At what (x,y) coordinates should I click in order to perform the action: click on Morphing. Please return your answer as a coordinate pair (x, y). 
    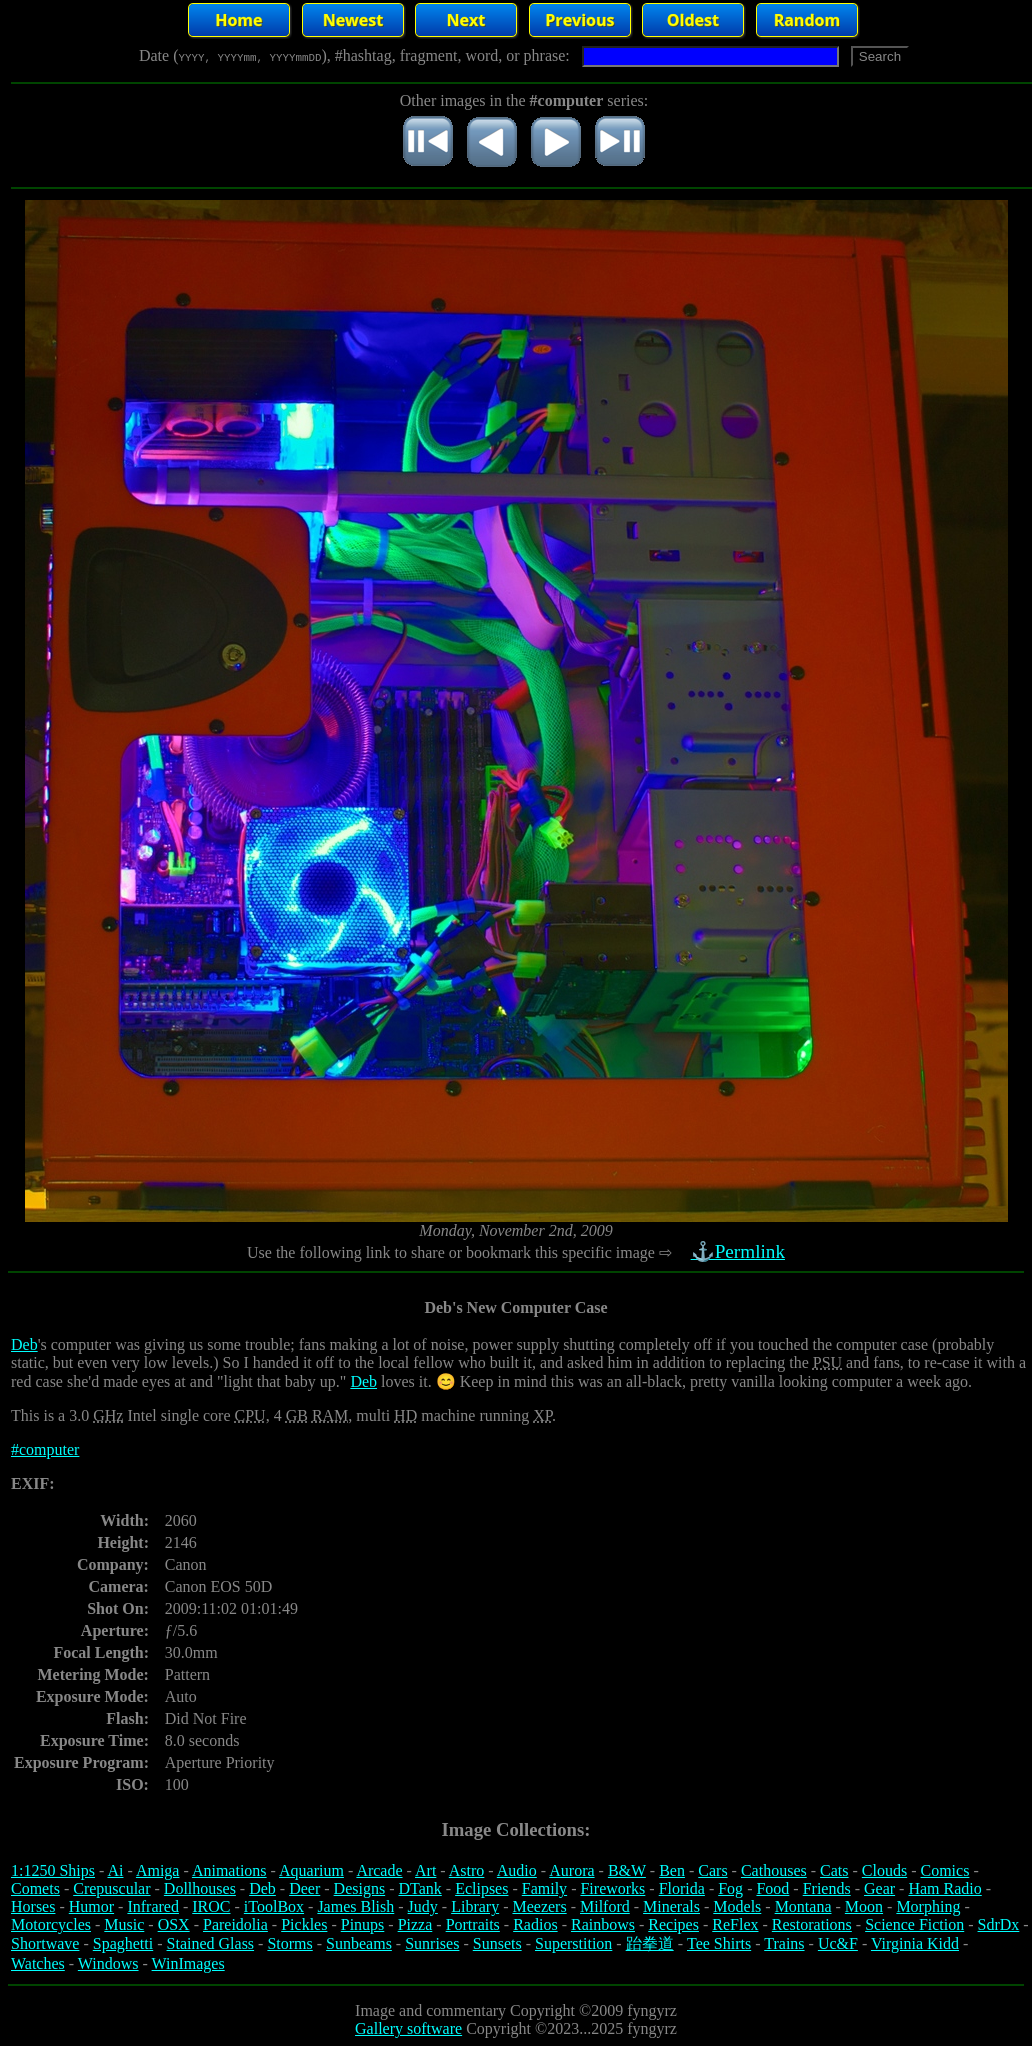
    Looking at the image, I should click on (928, 1906).